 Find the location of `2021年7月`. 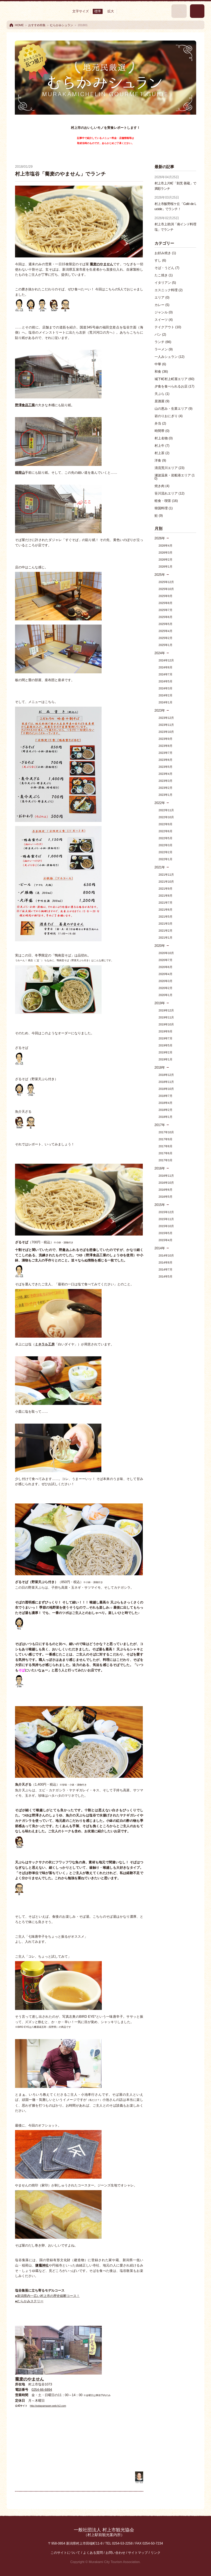

2021年7月 is located at coordinates (165, 902).